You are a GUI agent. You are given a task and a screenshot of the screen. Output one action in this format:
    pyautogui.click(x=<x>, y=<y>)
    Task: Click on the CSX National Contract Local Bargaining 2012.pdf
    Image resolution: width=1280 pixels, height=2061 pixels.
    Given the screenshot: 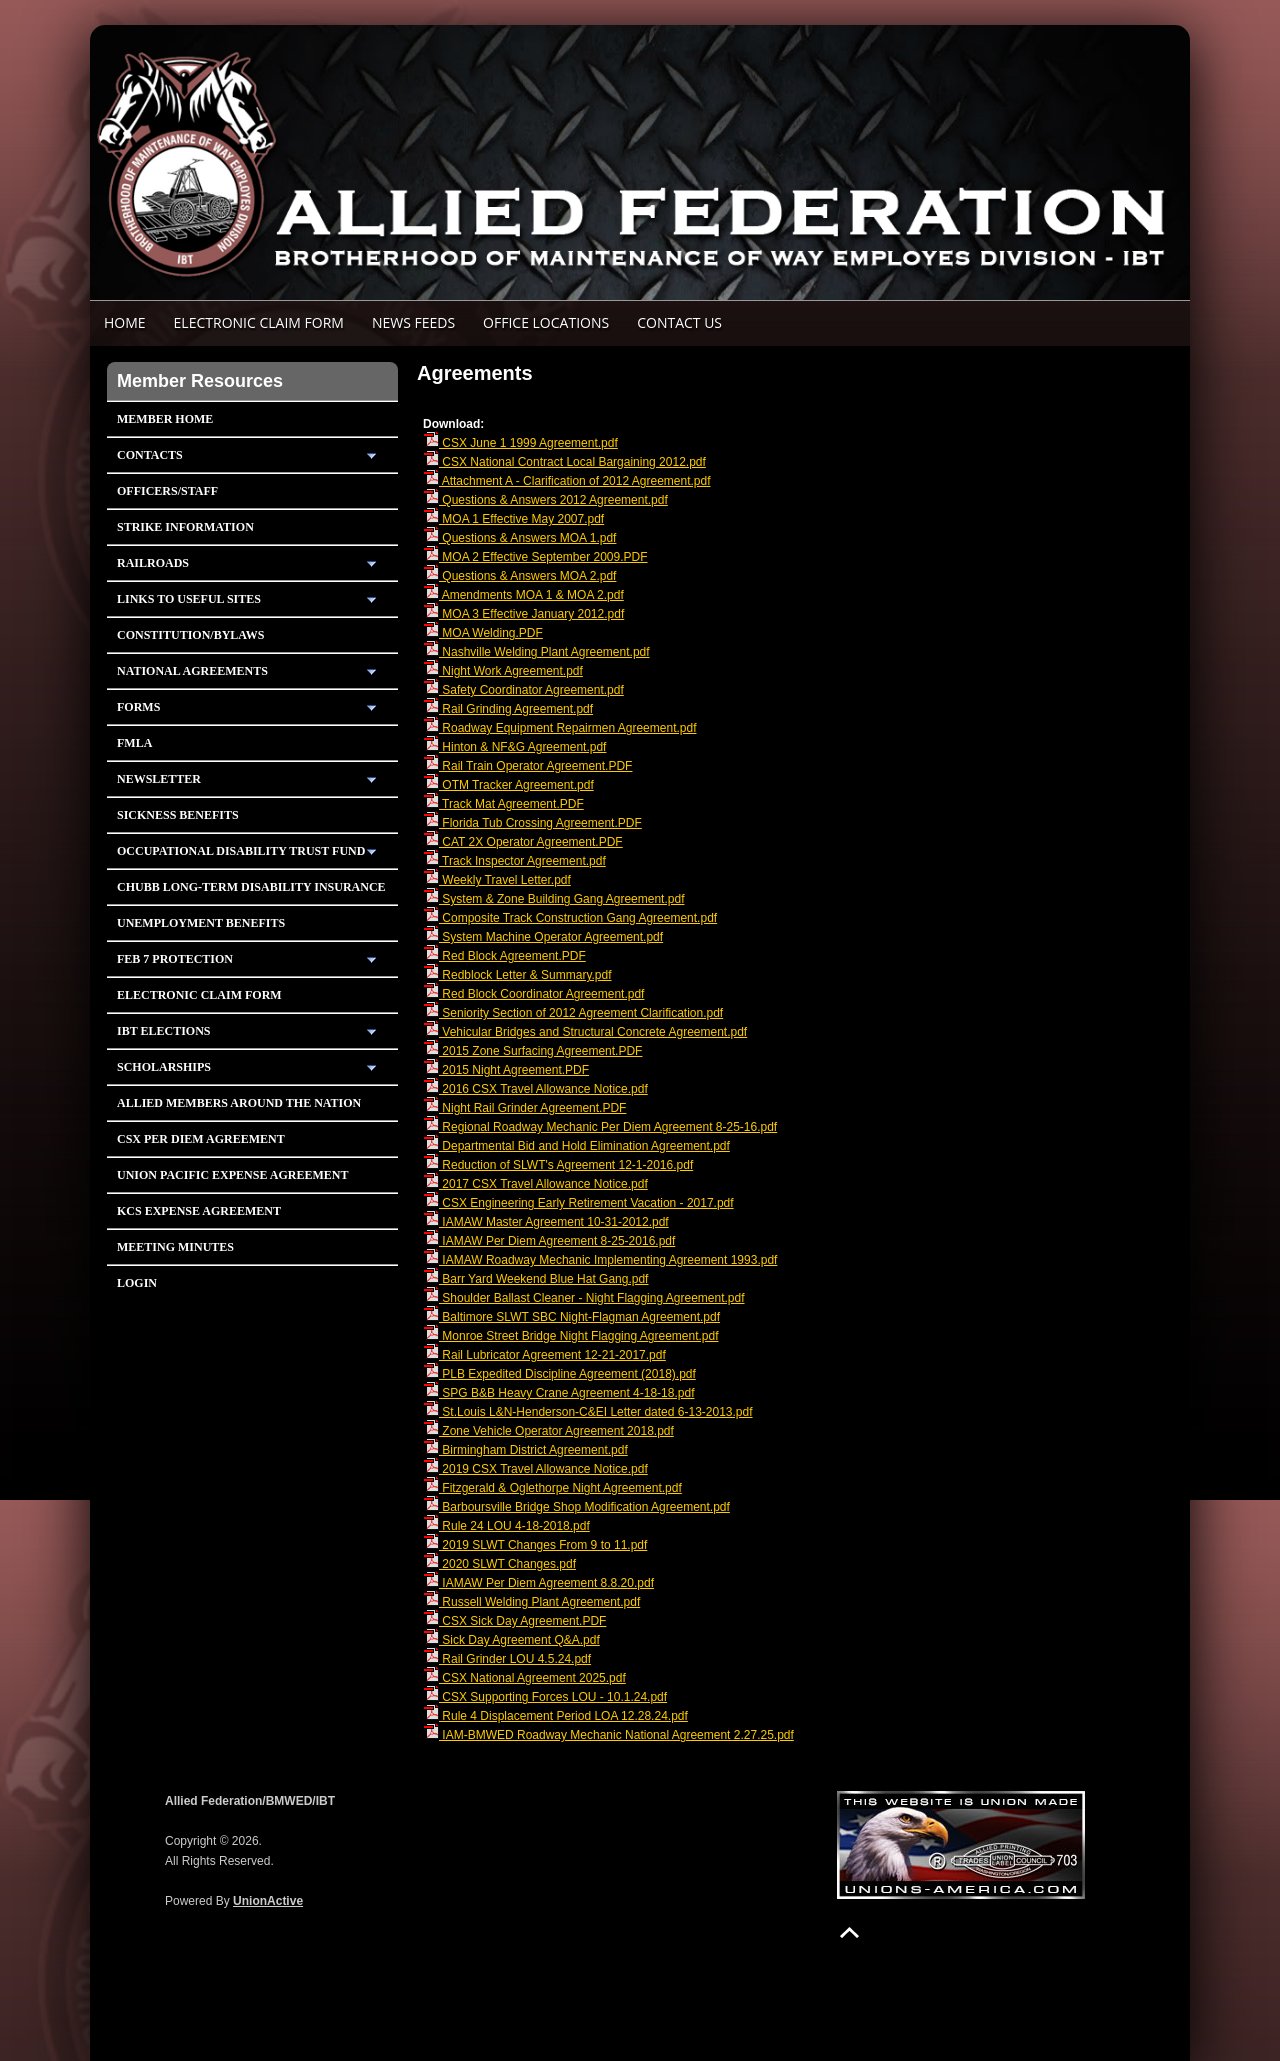 What is the action you would take?
    pyautogui.click(x=564, y=462)
    